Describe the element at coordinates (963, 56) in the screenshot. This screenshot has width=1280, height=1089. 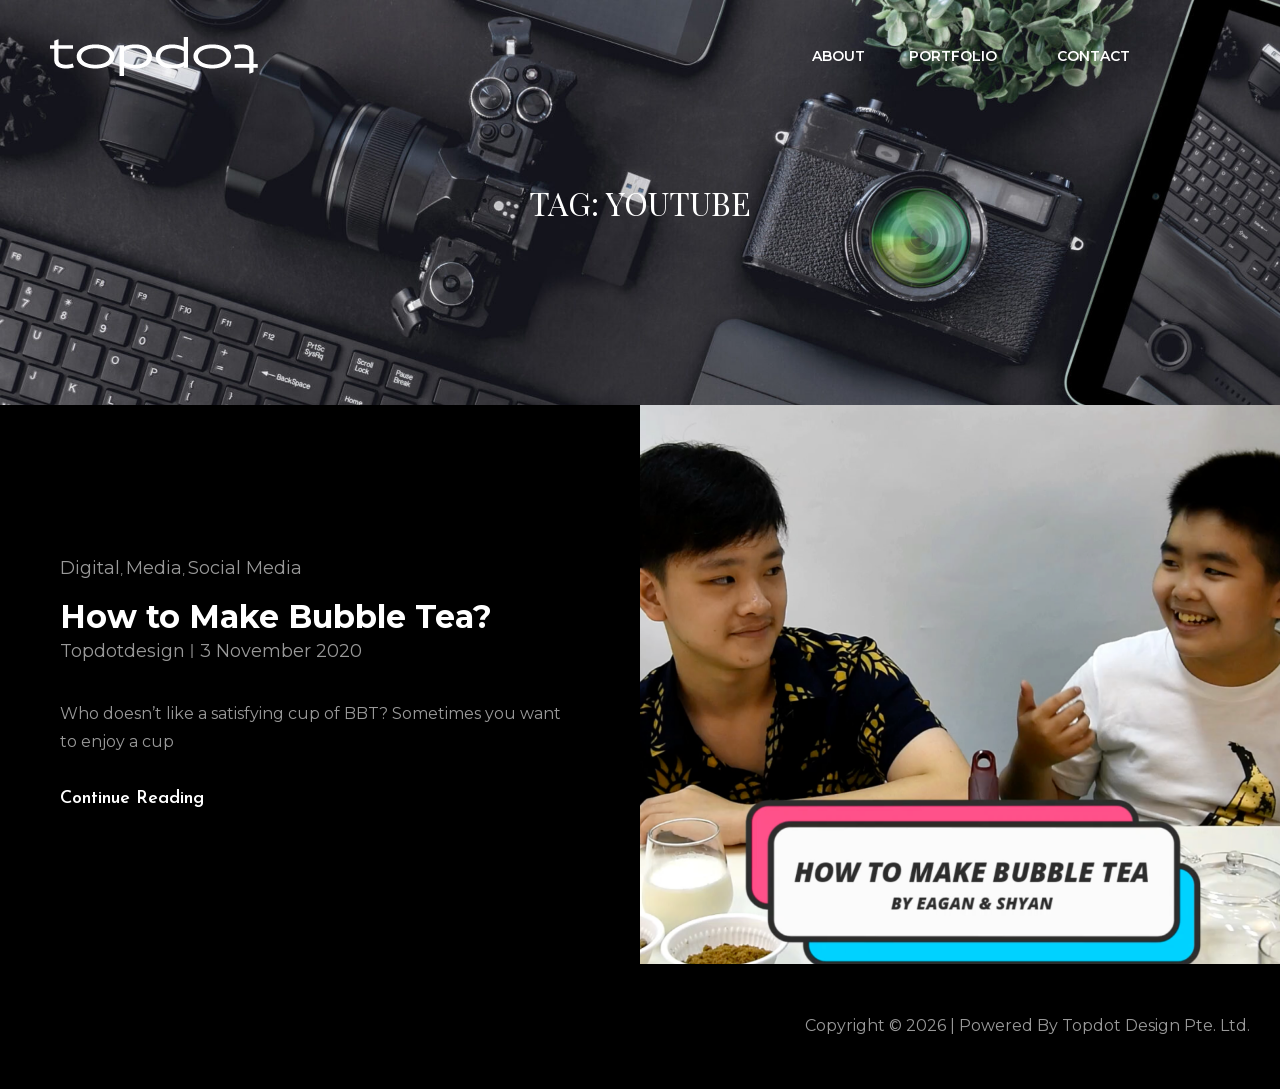
I see `Portfolio` at that location.